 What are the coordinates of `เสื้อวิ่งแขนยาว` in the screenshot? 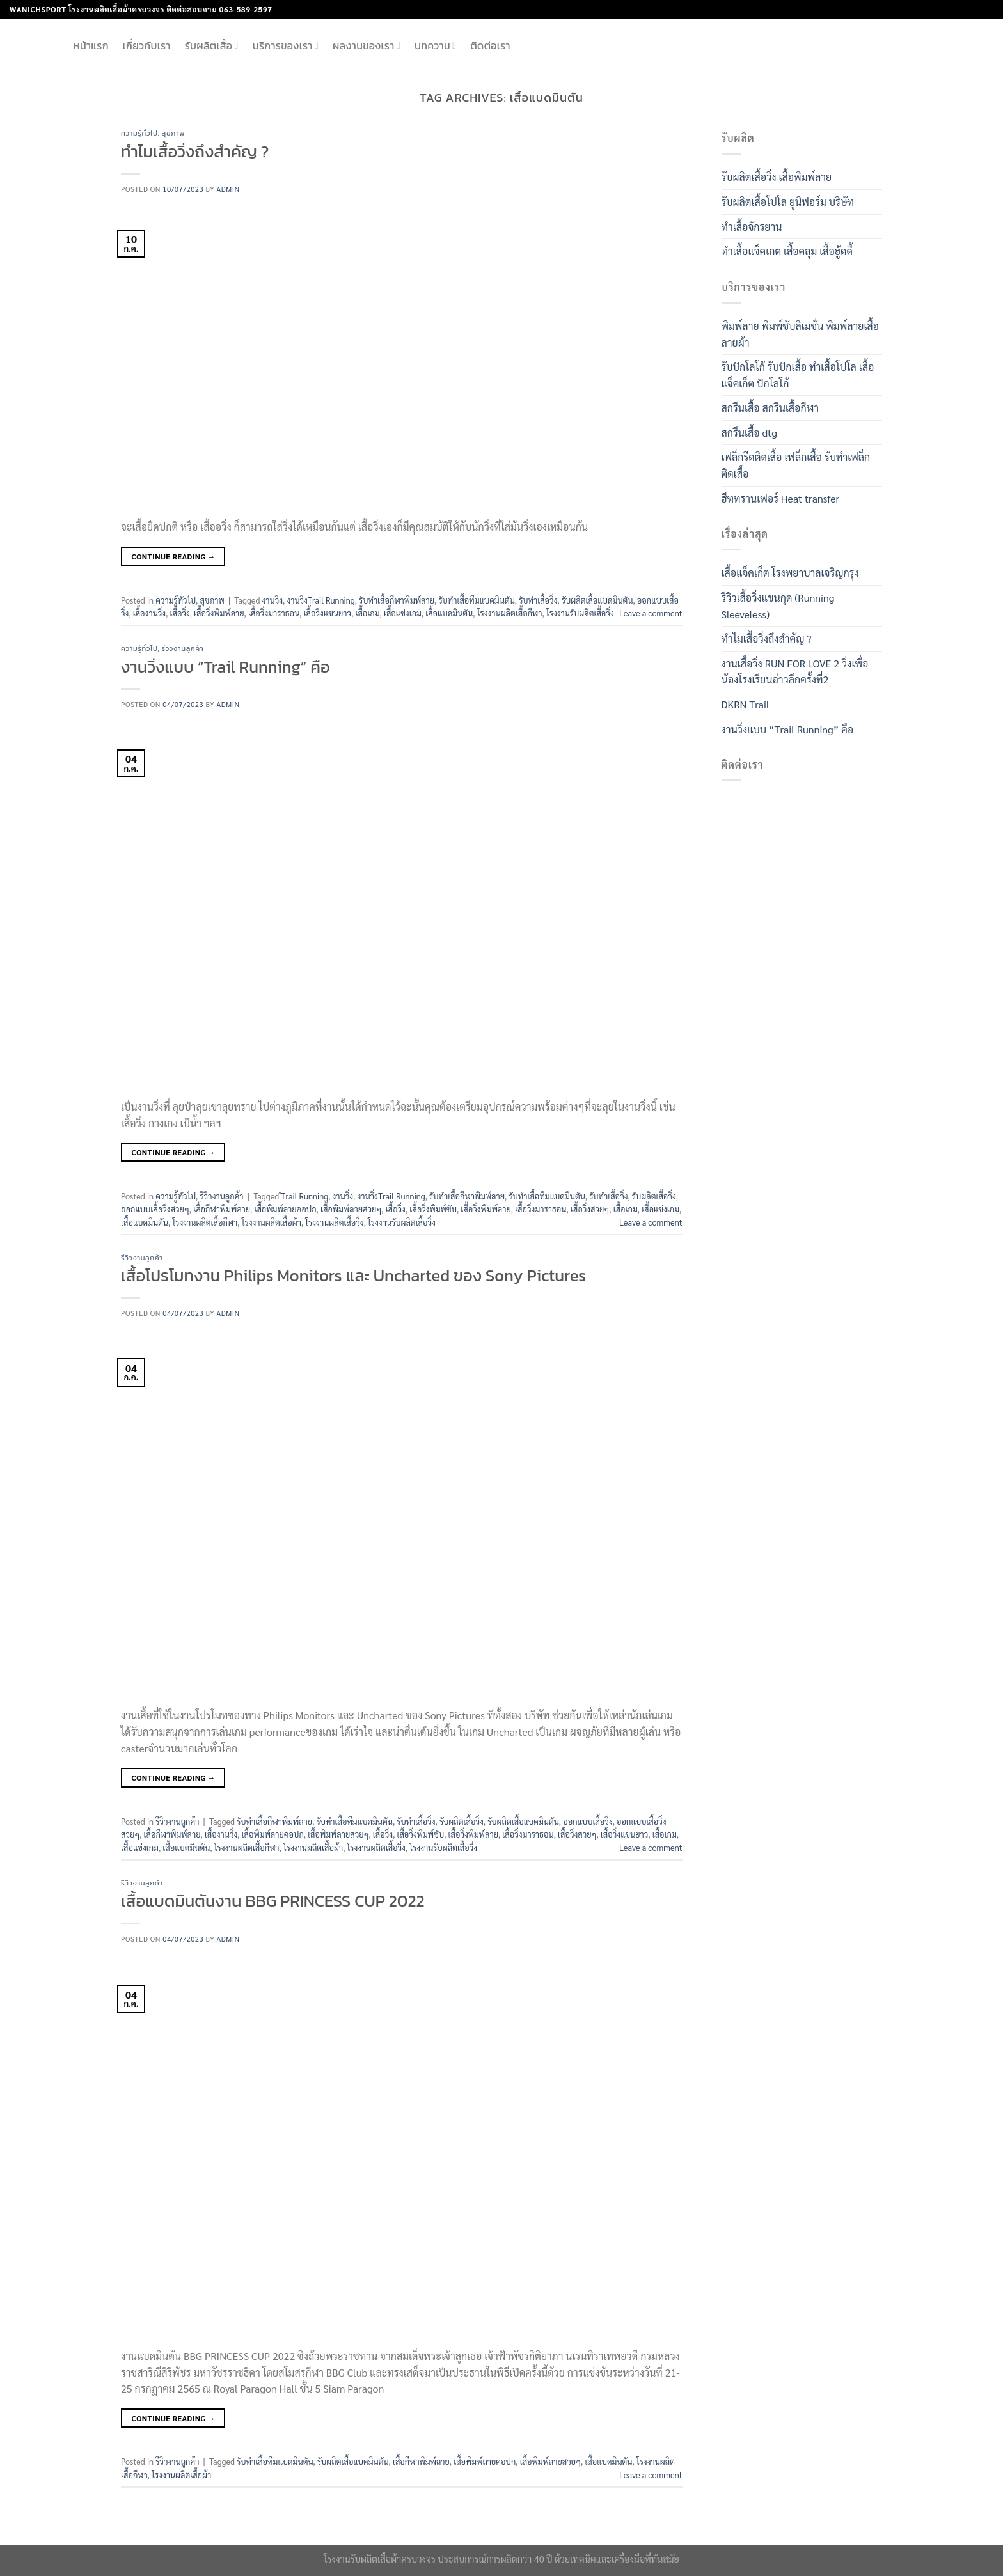 It's located at (328, 612).